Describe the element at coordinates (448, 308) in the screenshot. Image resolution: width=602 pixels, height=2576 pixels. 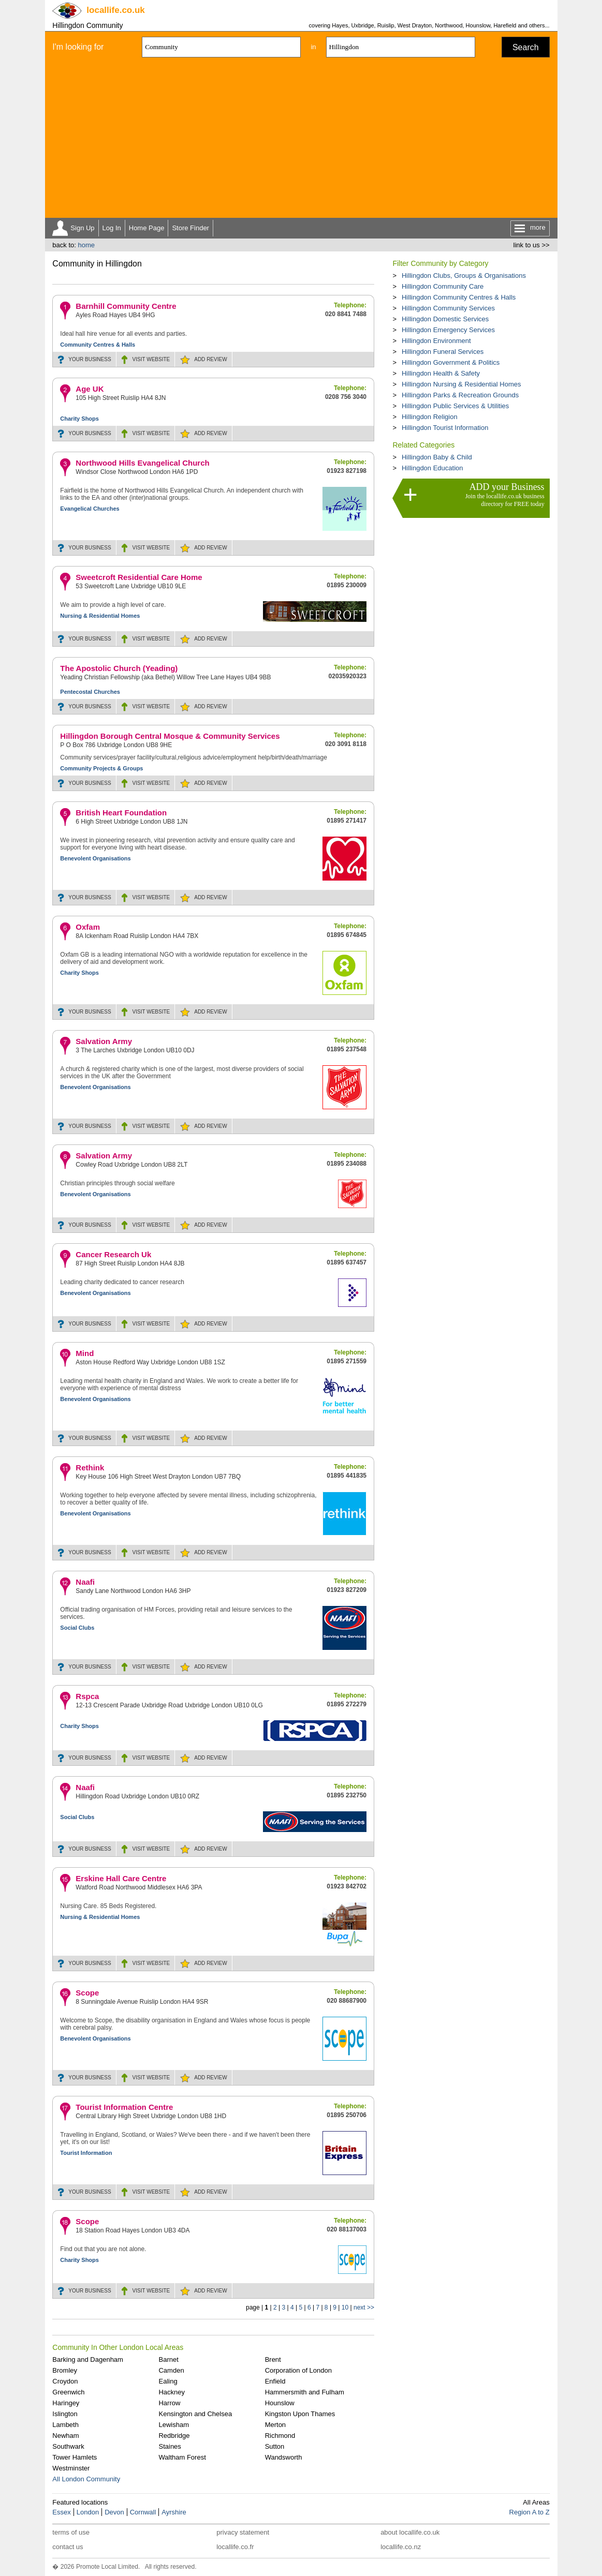
I see `Hillingdon Community Services` at that location.